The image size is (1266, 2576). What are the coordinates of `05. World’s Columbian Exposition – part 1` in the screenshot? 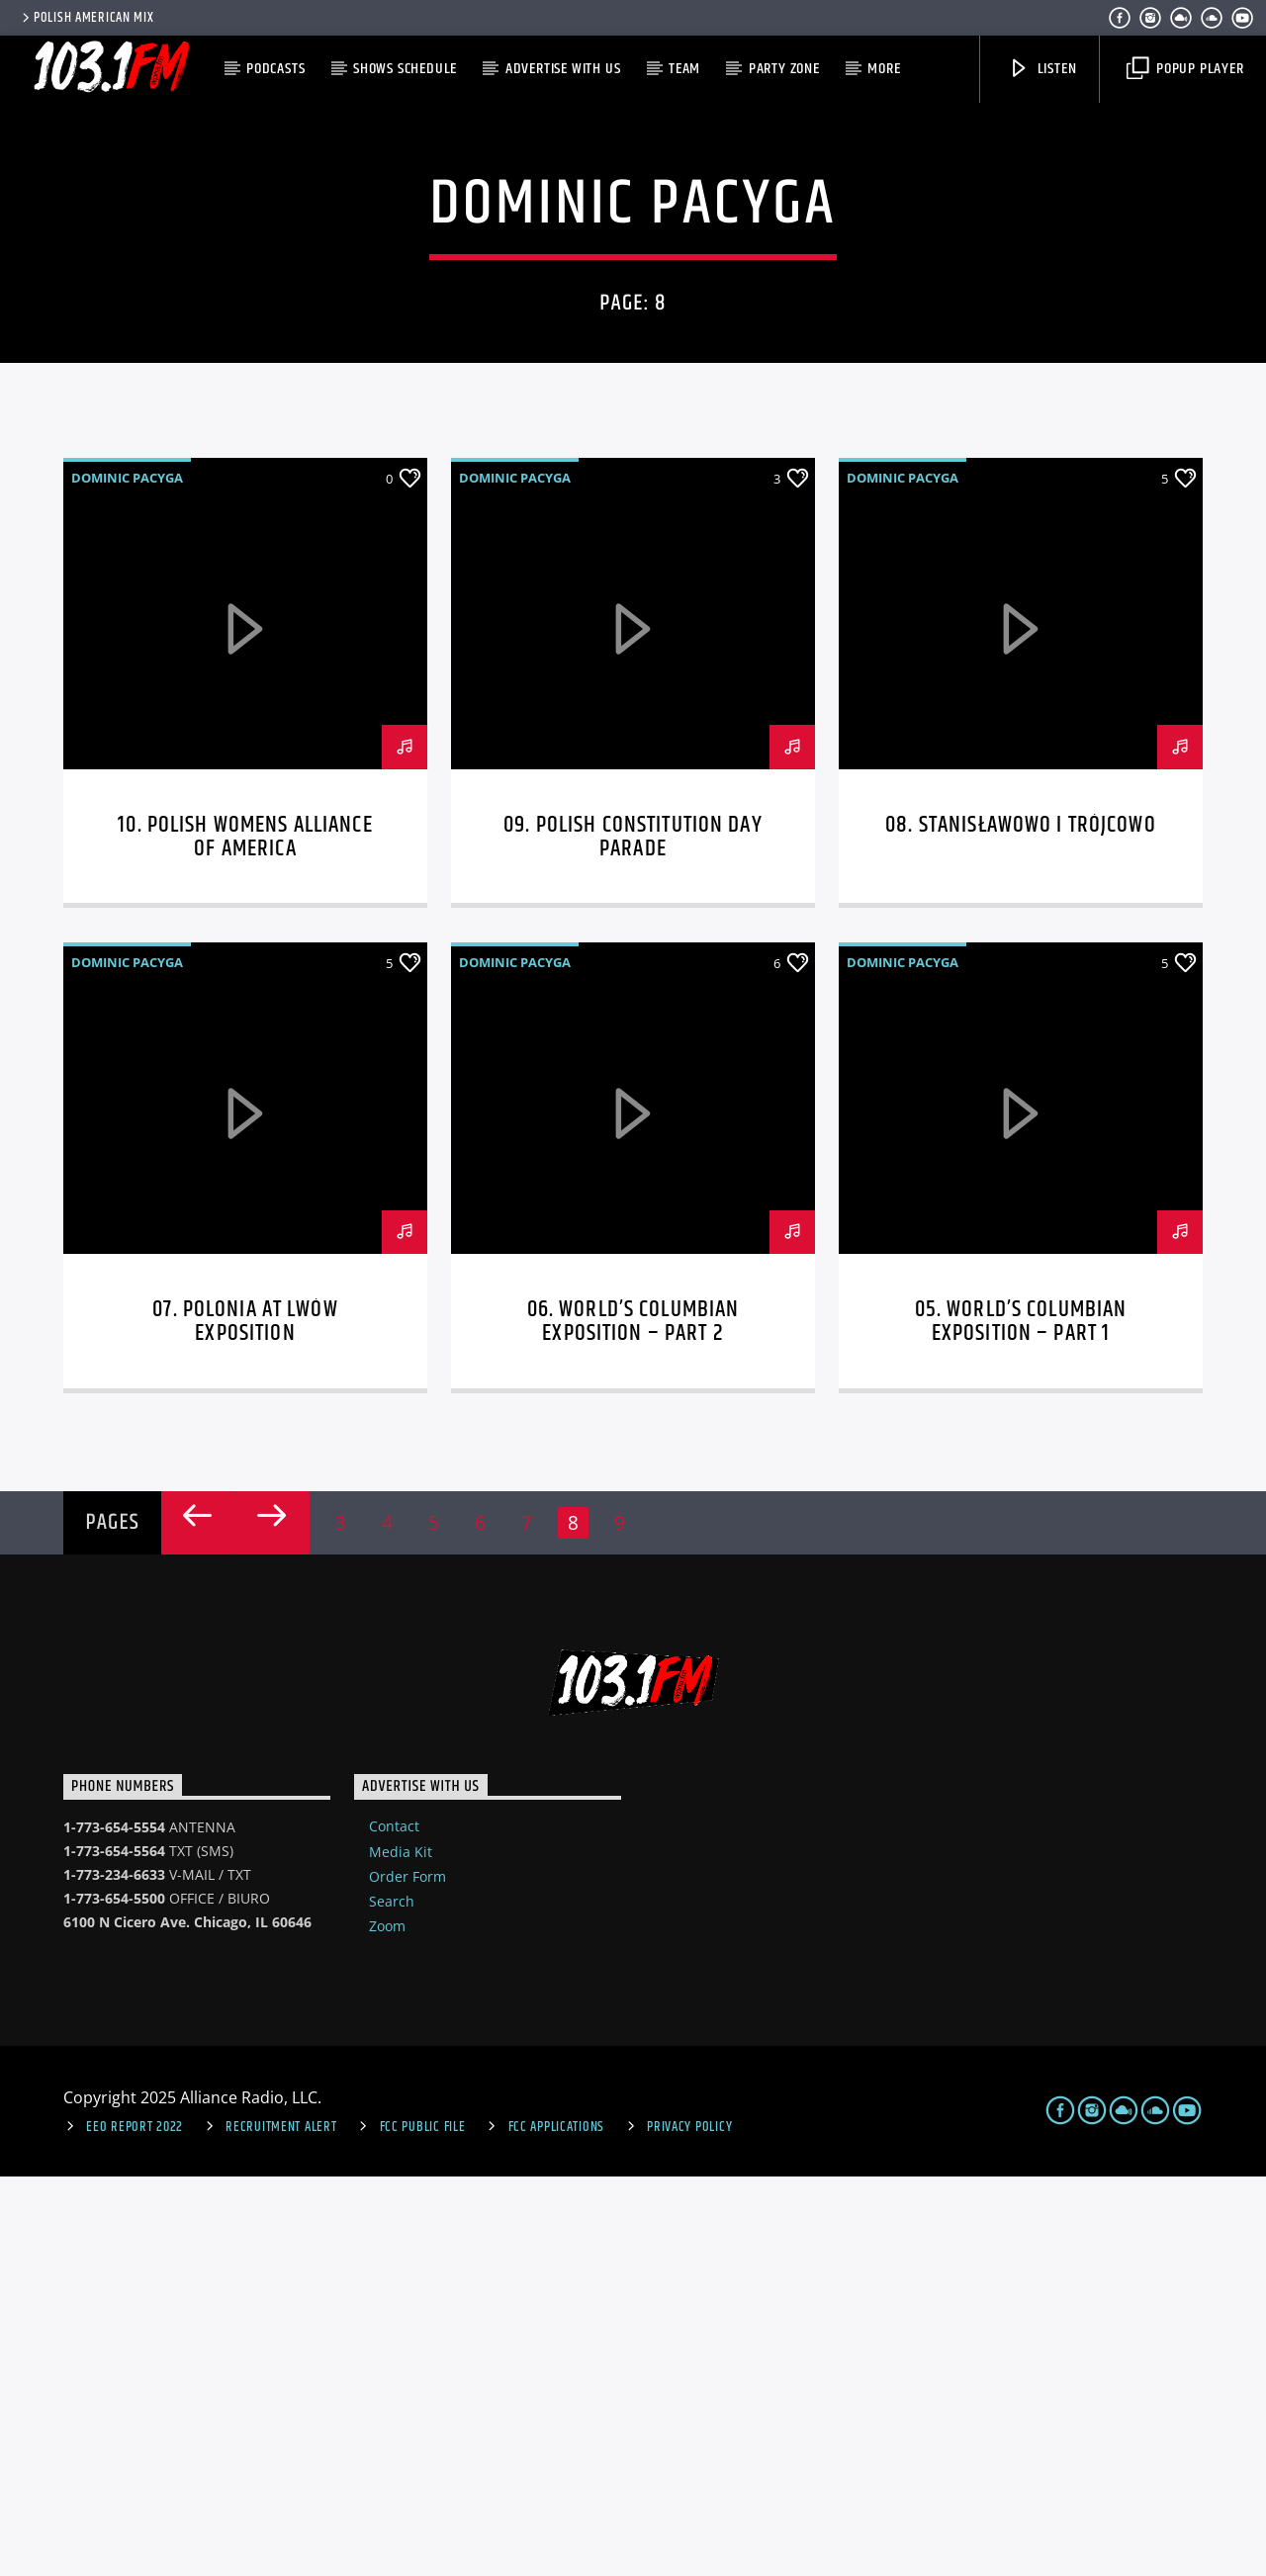 It's located at (1021, 1721).